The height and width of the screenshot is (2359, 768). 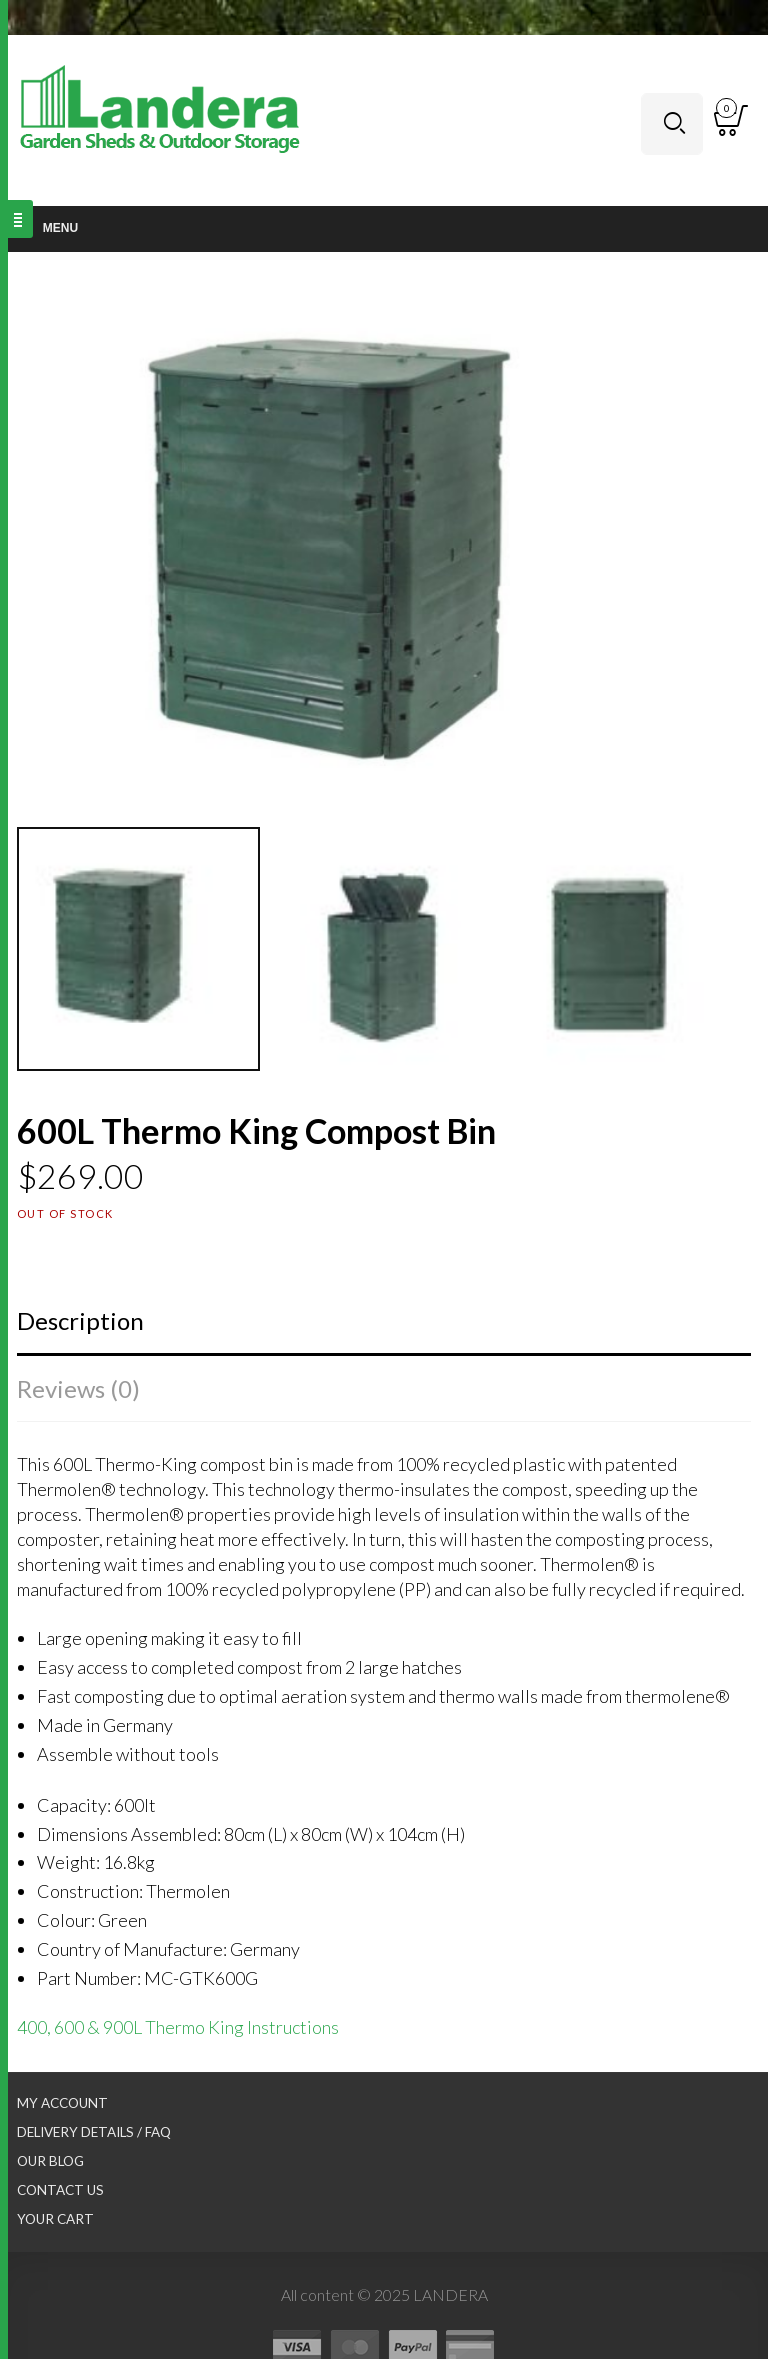 I want to click on Menu [Toggle Main nav], so click(x=49, y=228).